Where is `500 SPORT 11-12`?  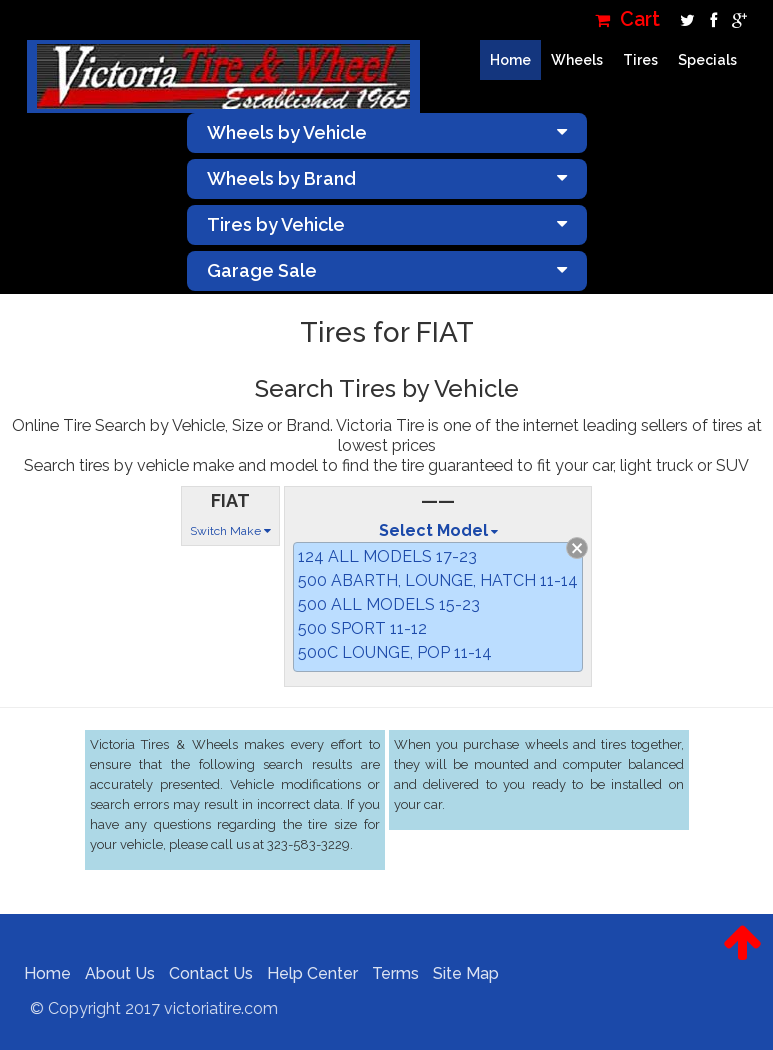 500 SPORT 11-12 is located at coordinates (362, 628).